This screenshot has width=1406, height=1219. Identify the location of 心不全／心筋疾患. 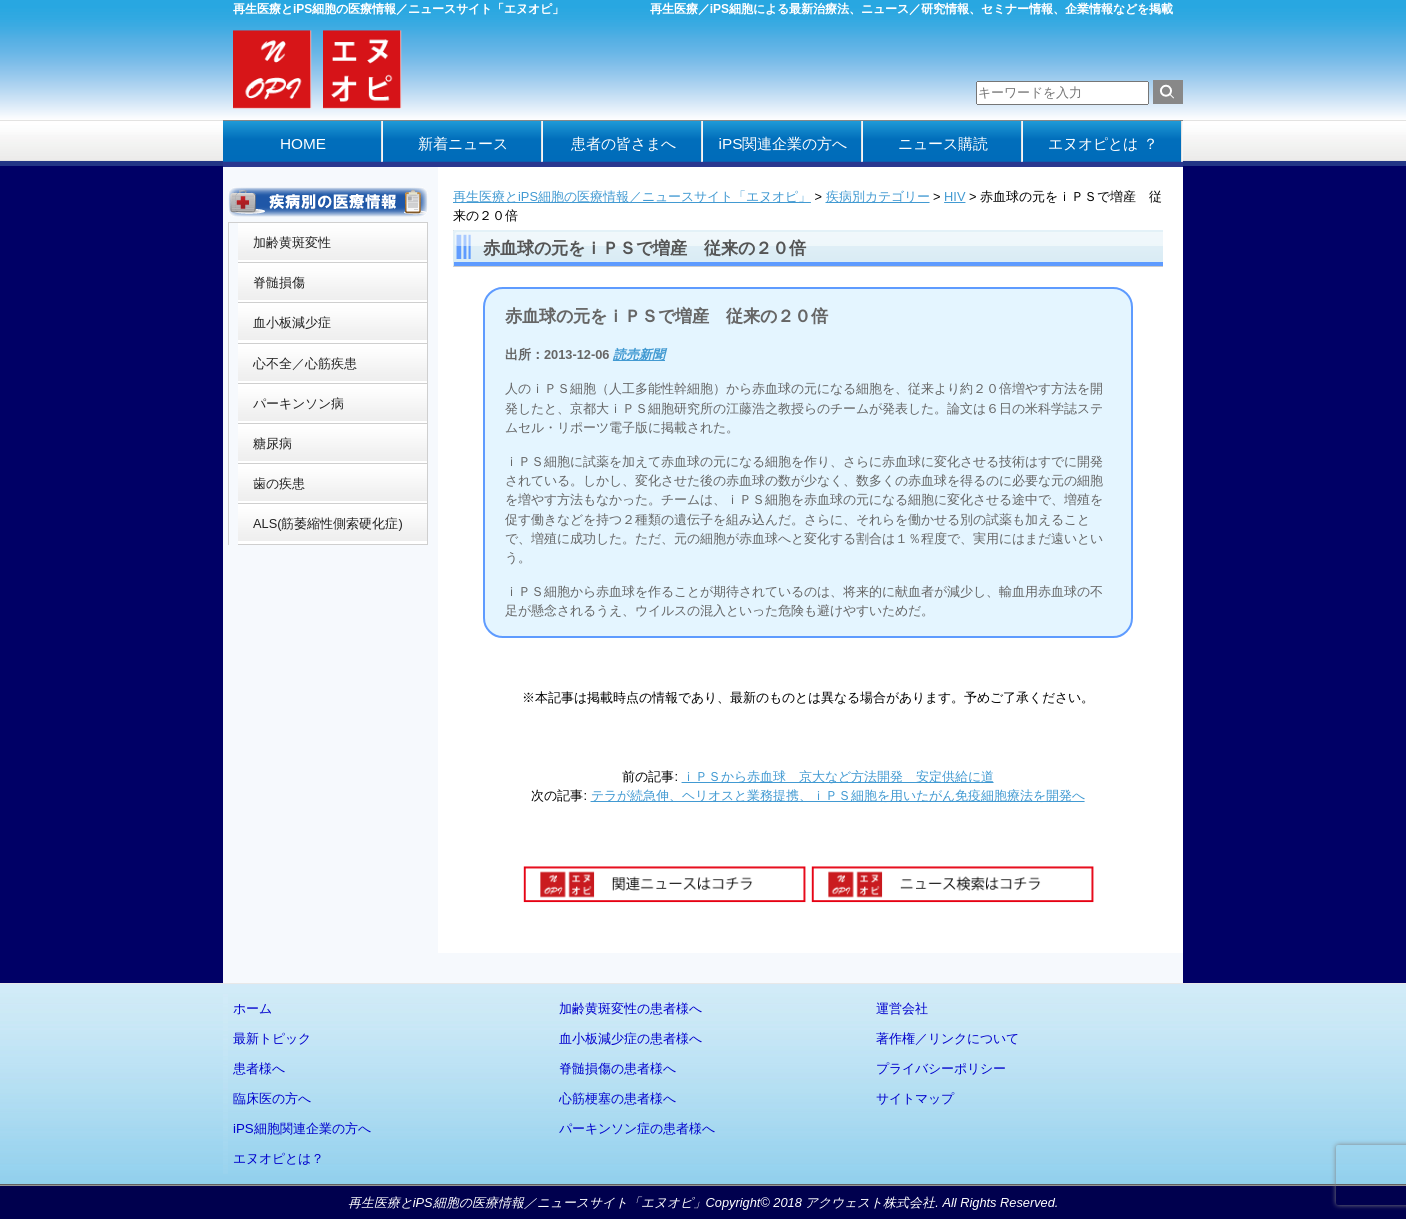
(305, 363).